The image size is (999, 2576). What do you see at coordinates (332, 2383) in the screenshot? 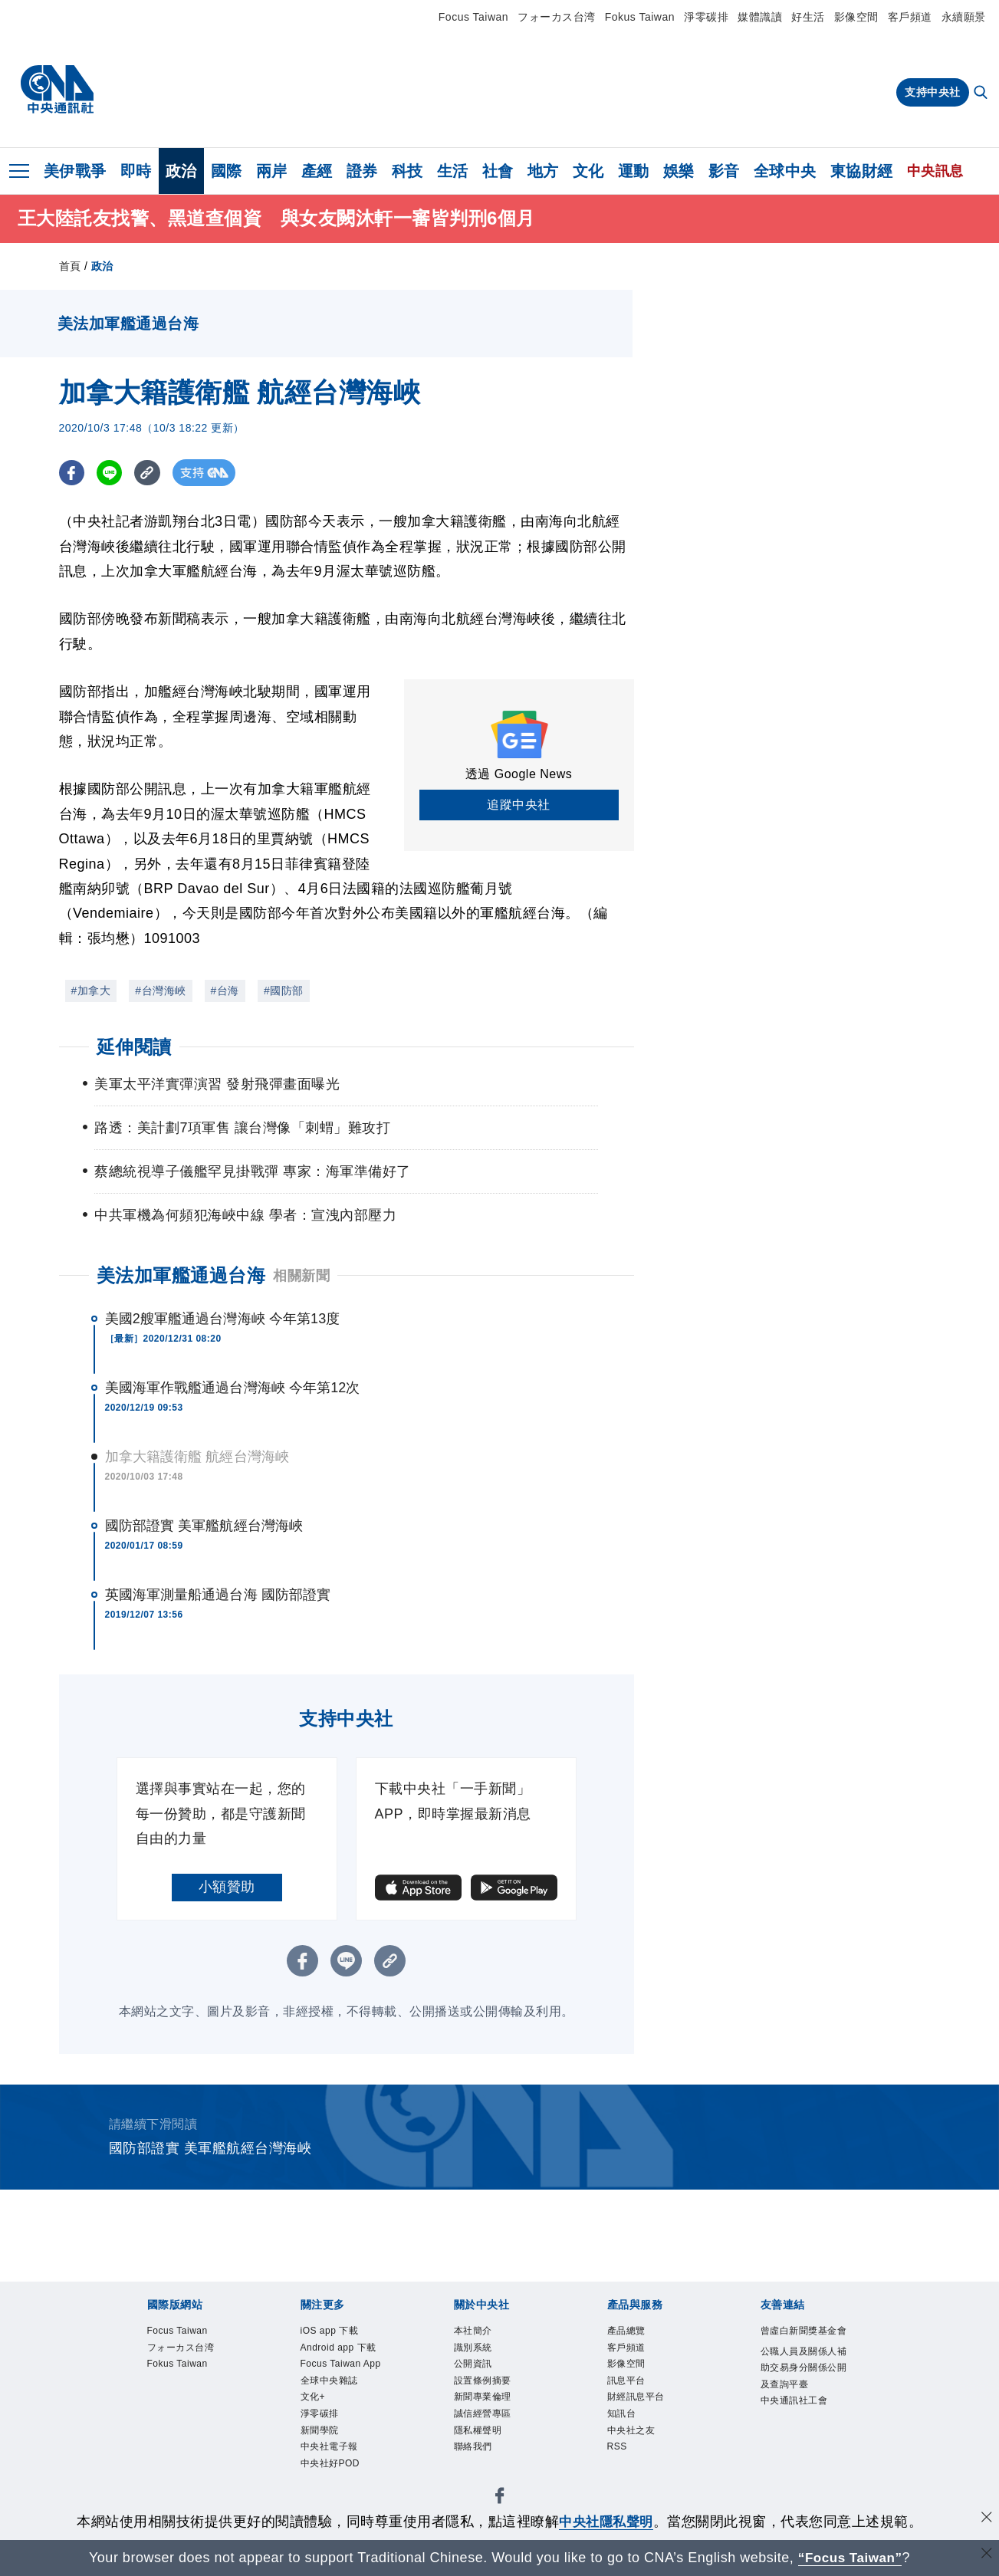
I see `全球中央雜誌` at bounding box center [332, 2383].